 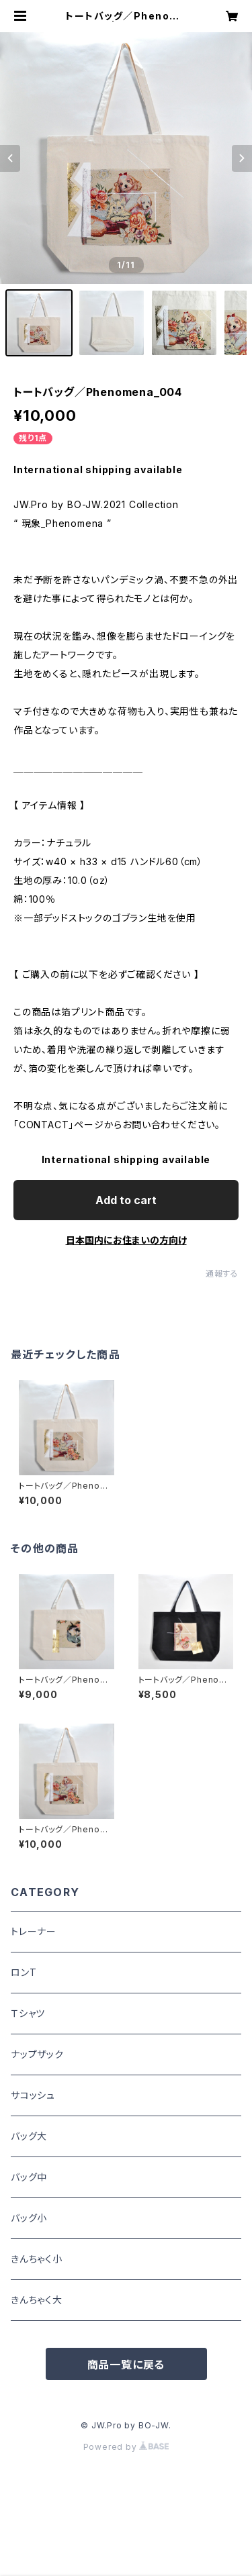 I want to click on バッグ小, so click(x=29, y=2218).